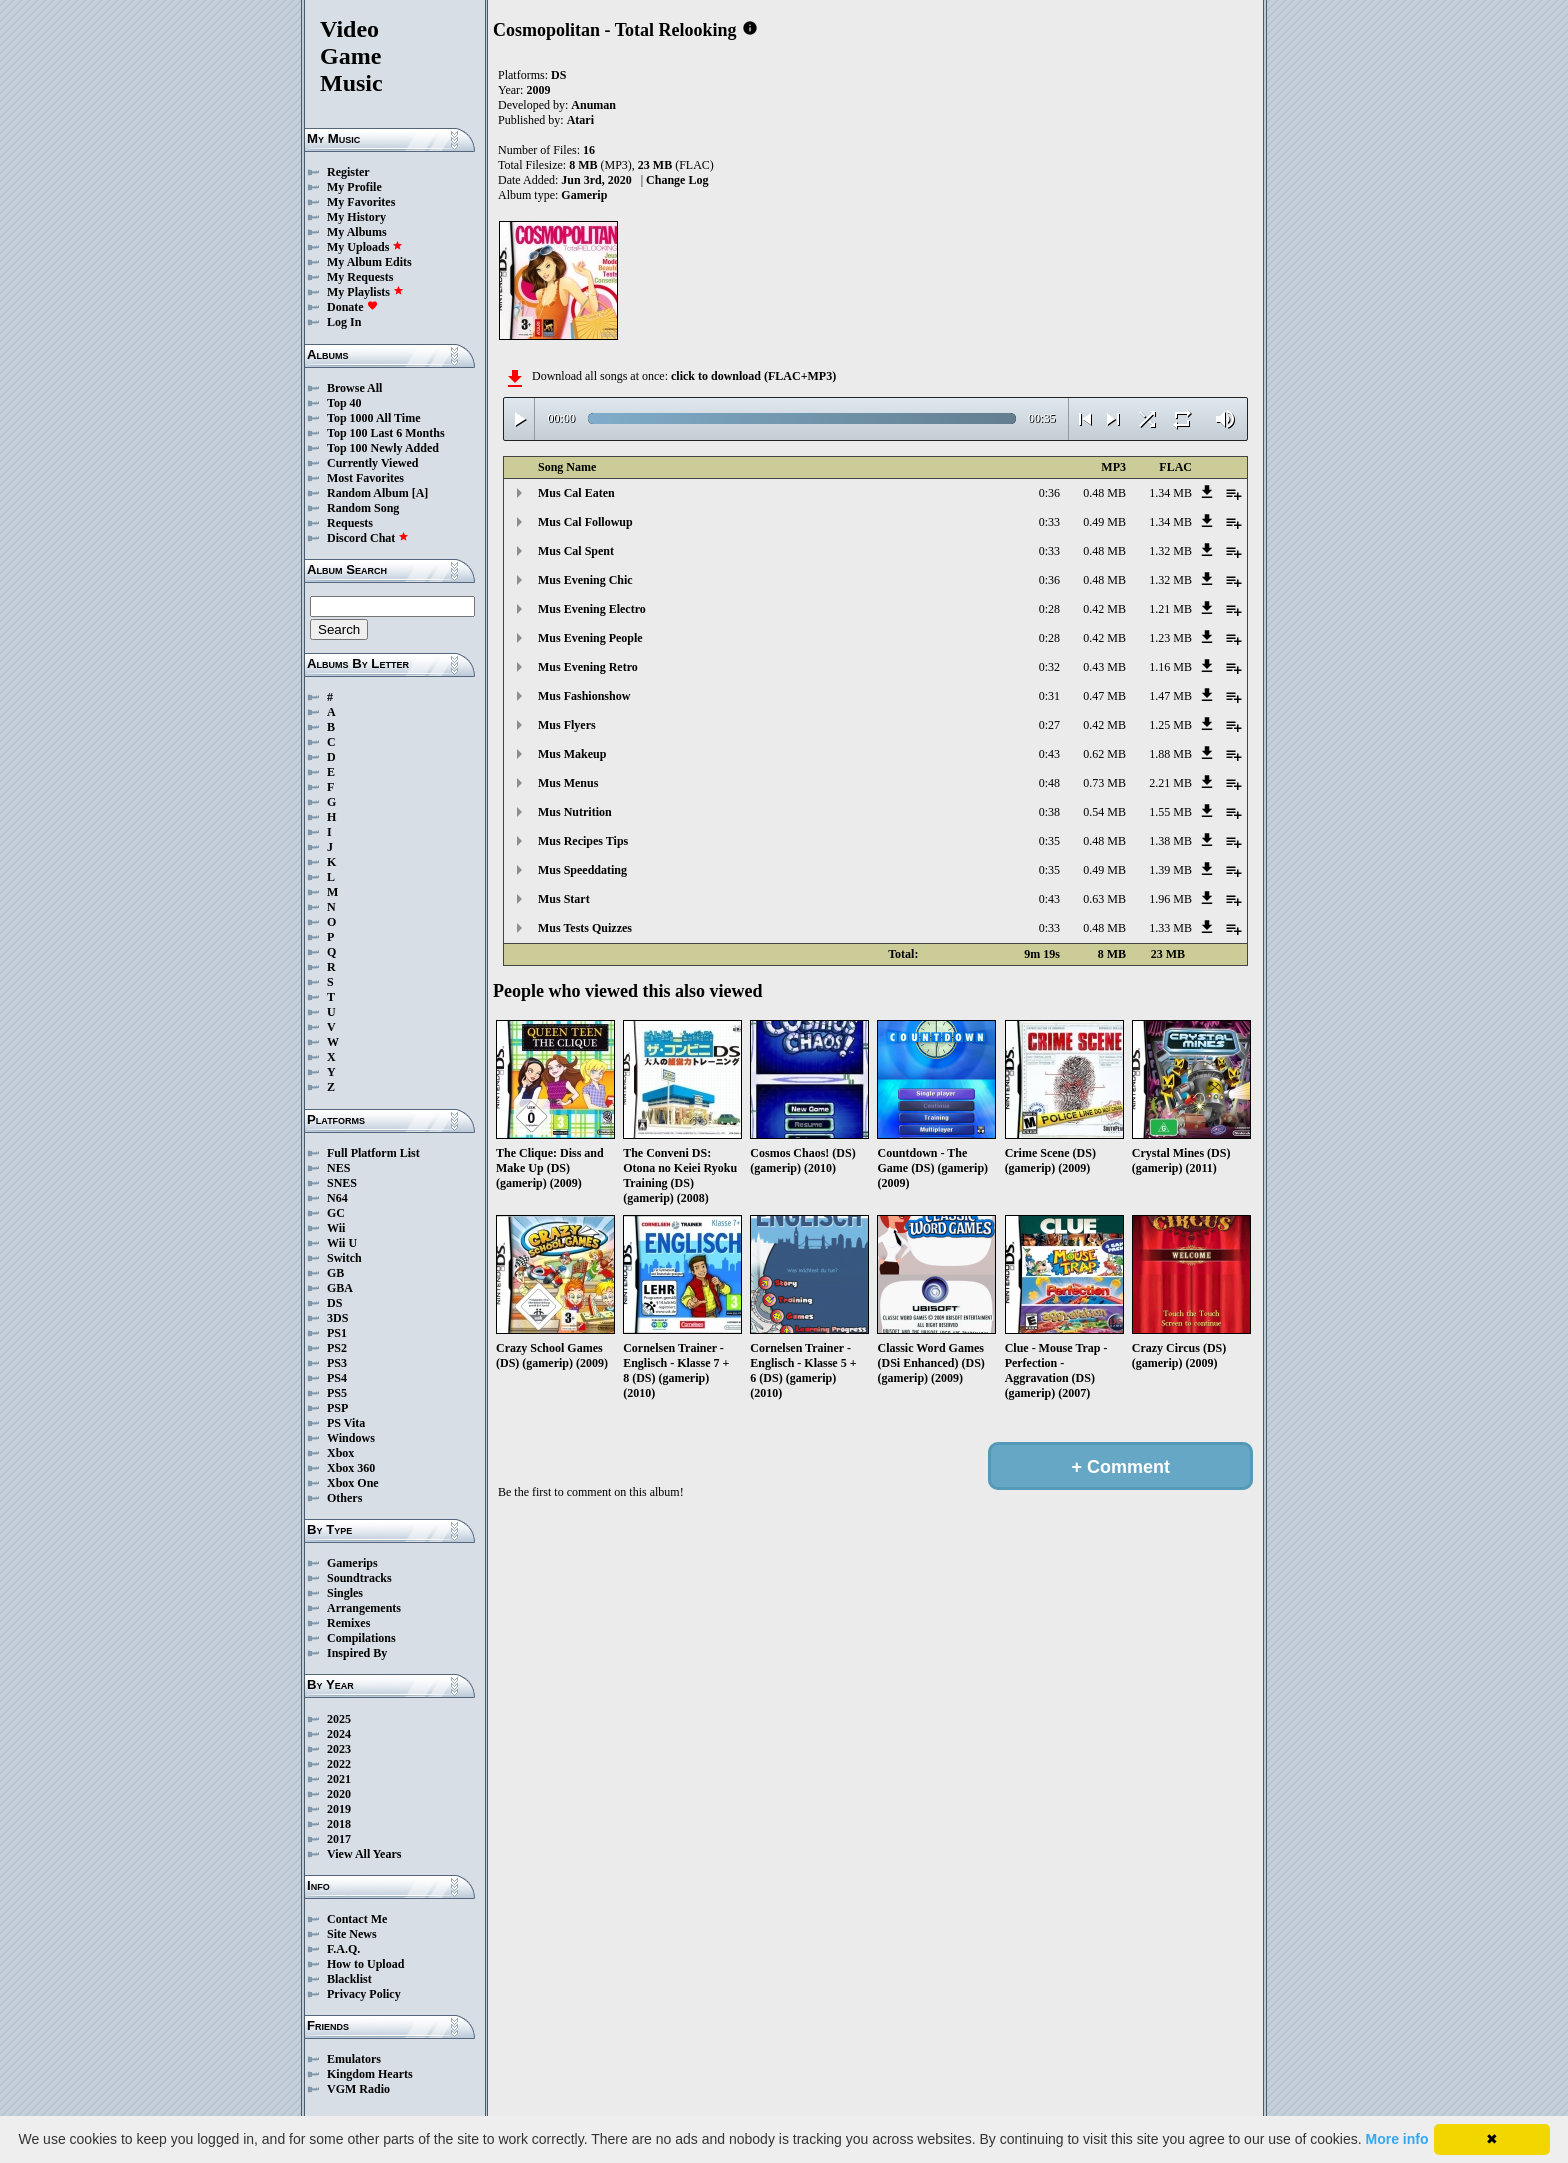  What do you see at coordinates (1104, 493) in the screenshot?
I see `0.48 MB` at bounding box center [1104, 493].